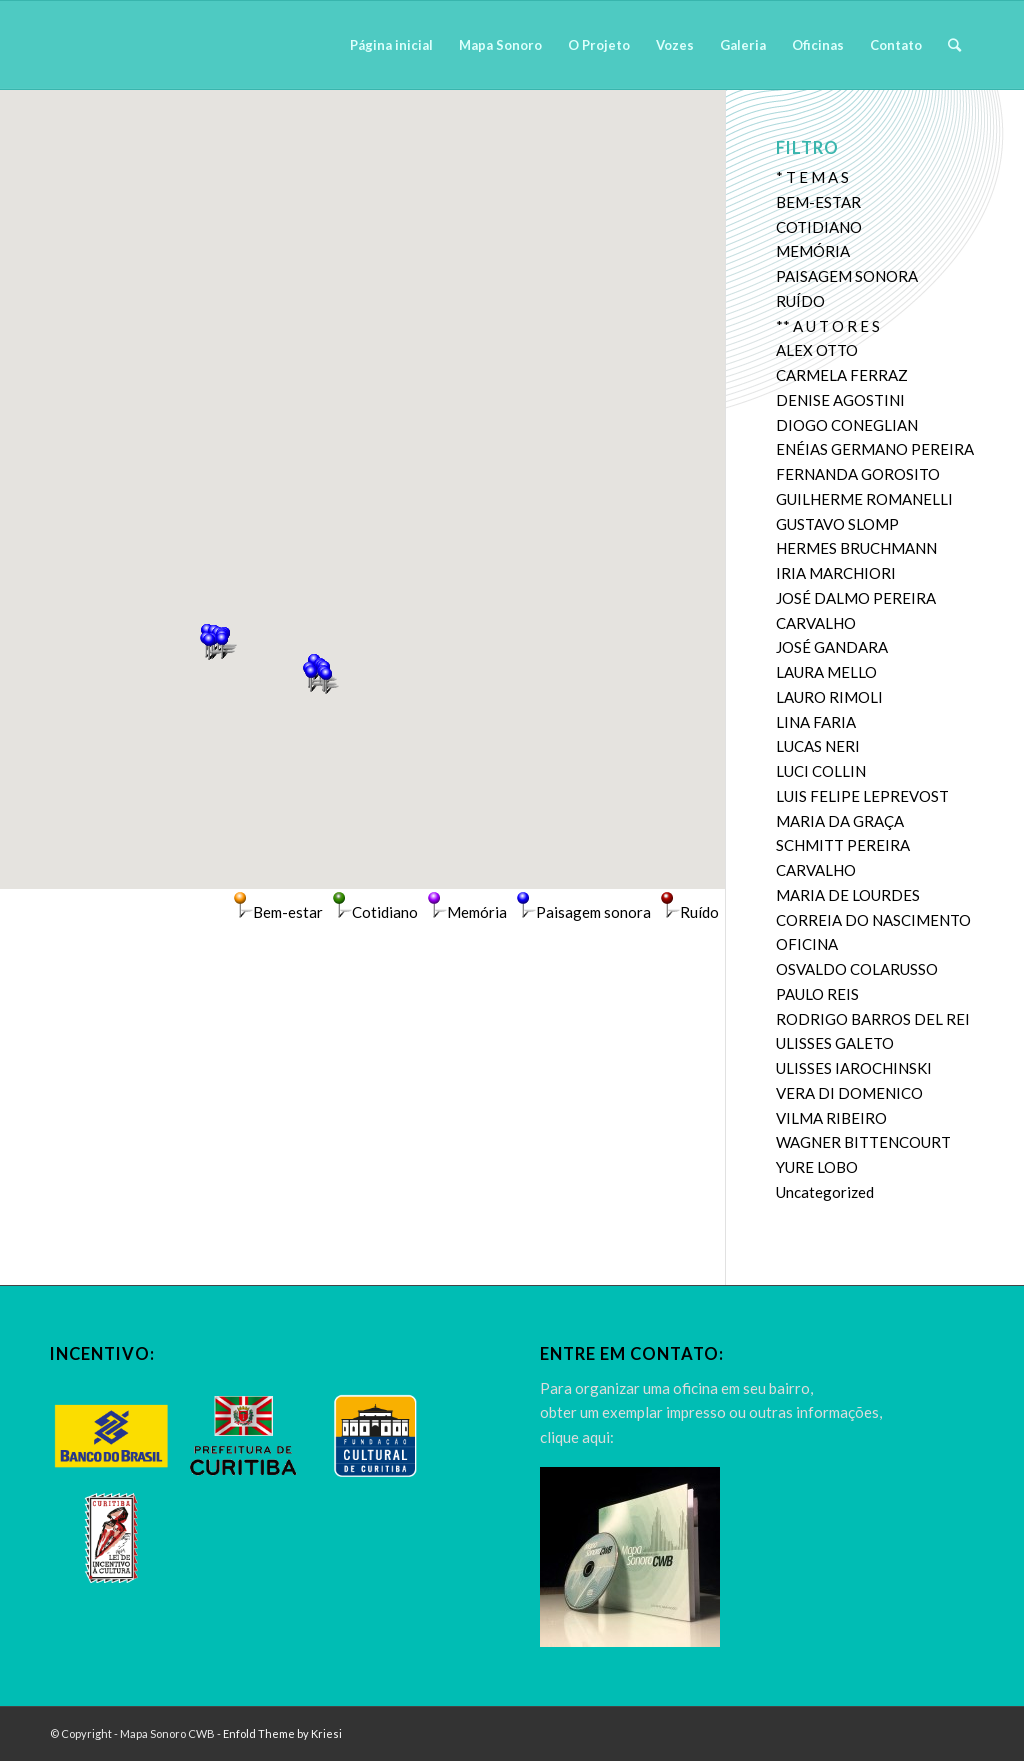 Image resolution: width=1024 pixels, height=1761 pixels. I want to click on LAURA MELLO, so click(826, 672).